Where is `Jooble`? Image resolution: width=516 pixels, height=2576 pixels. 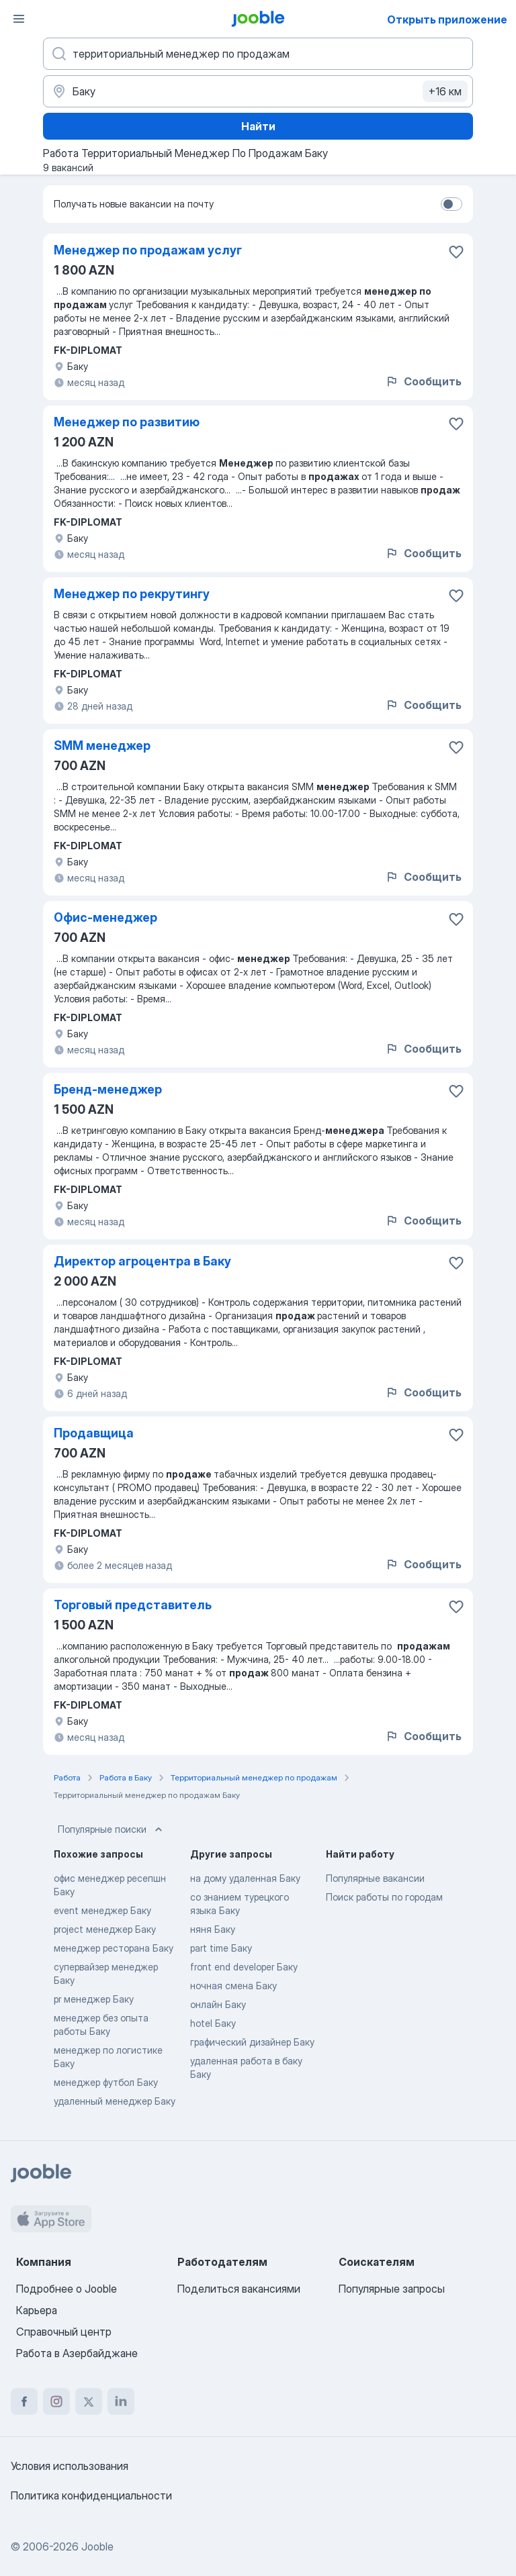 Jooble is located at coordinates (97, 2546).